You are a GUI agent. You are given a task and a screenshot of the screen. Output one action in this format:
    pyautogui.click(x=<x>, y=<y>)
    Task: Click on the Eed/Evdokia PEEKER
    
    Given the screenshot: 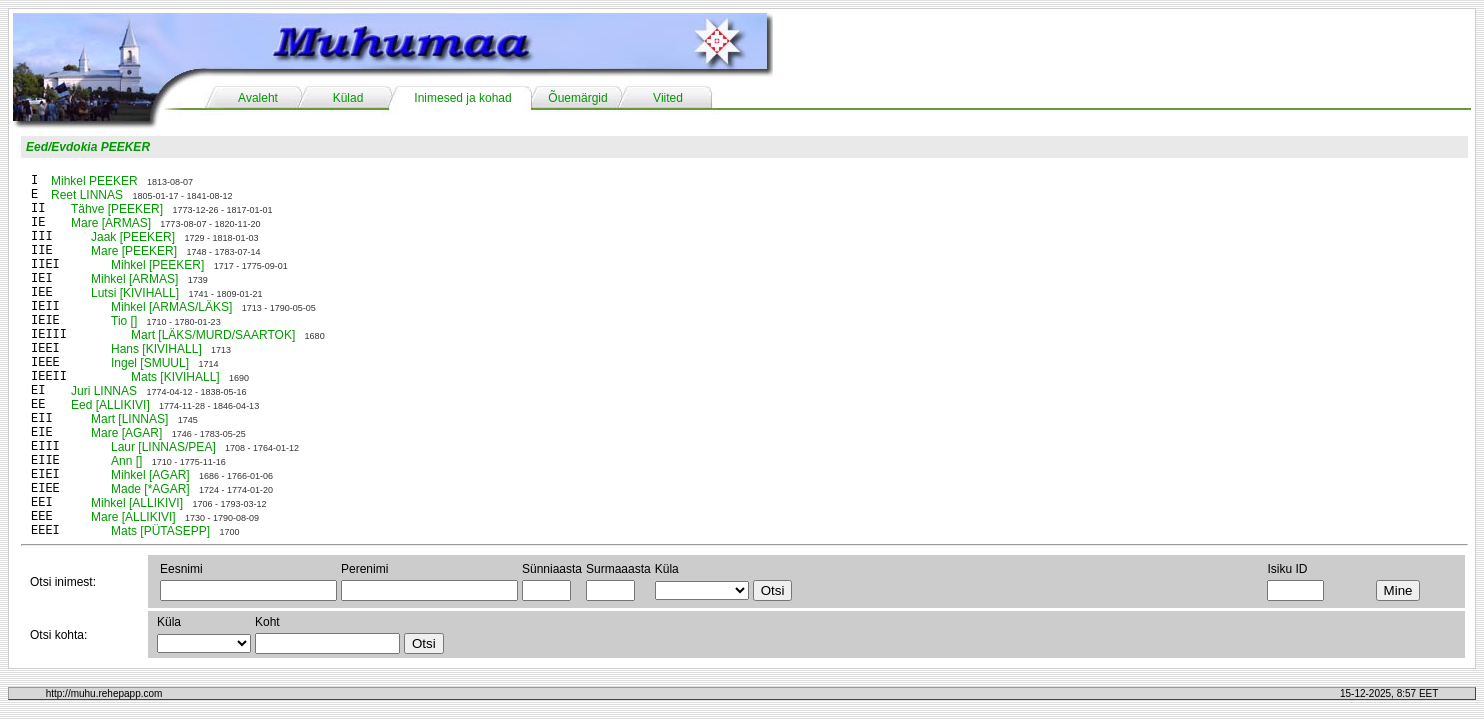 What is the action you would take?
    pyautogui.click(x=88, y=147)
    